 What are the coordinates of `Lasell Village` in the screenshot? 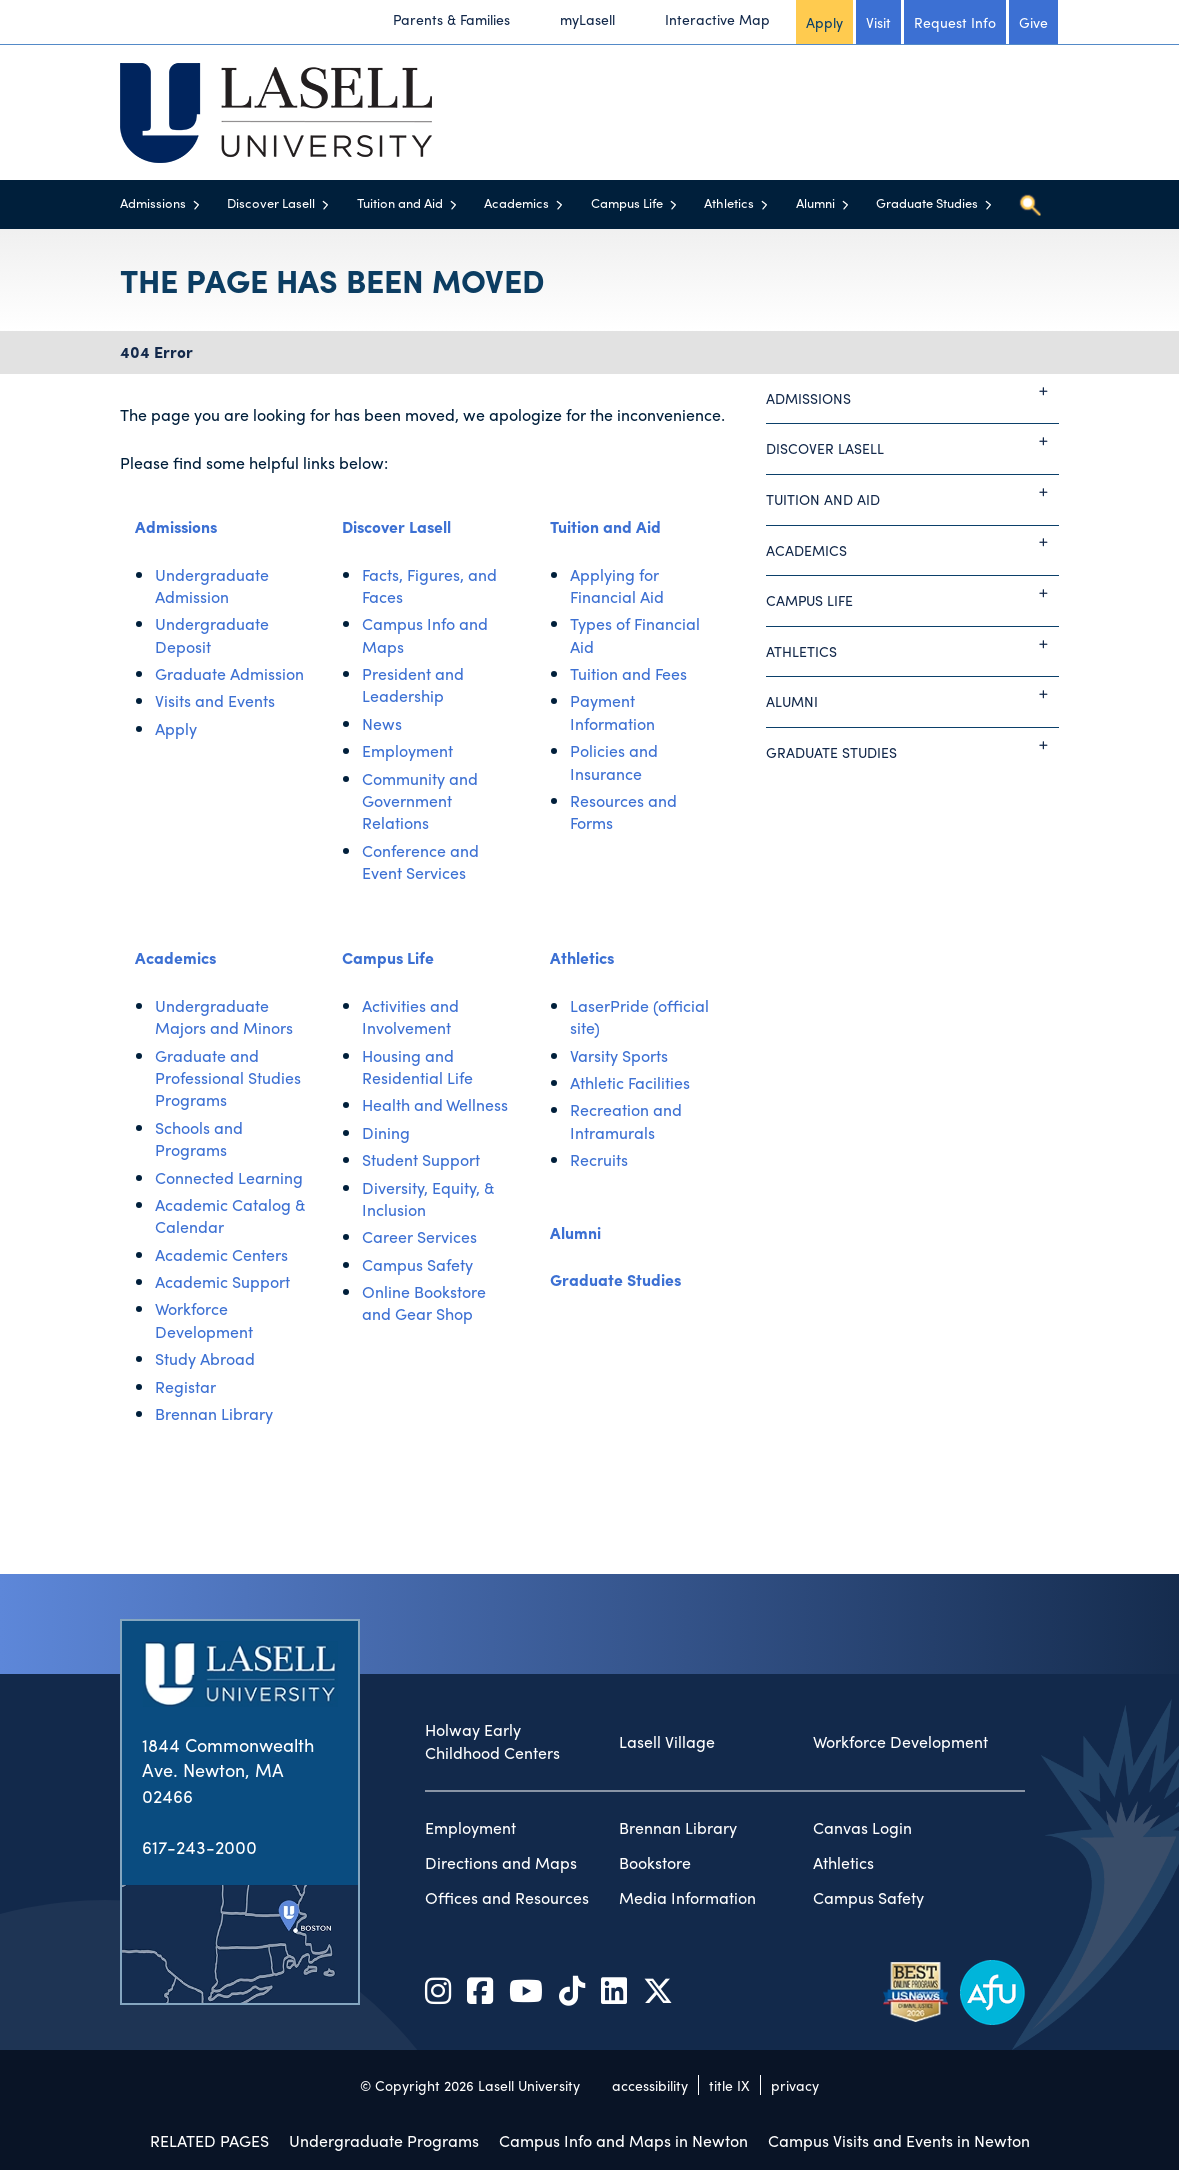 It's located at (667, 1742).